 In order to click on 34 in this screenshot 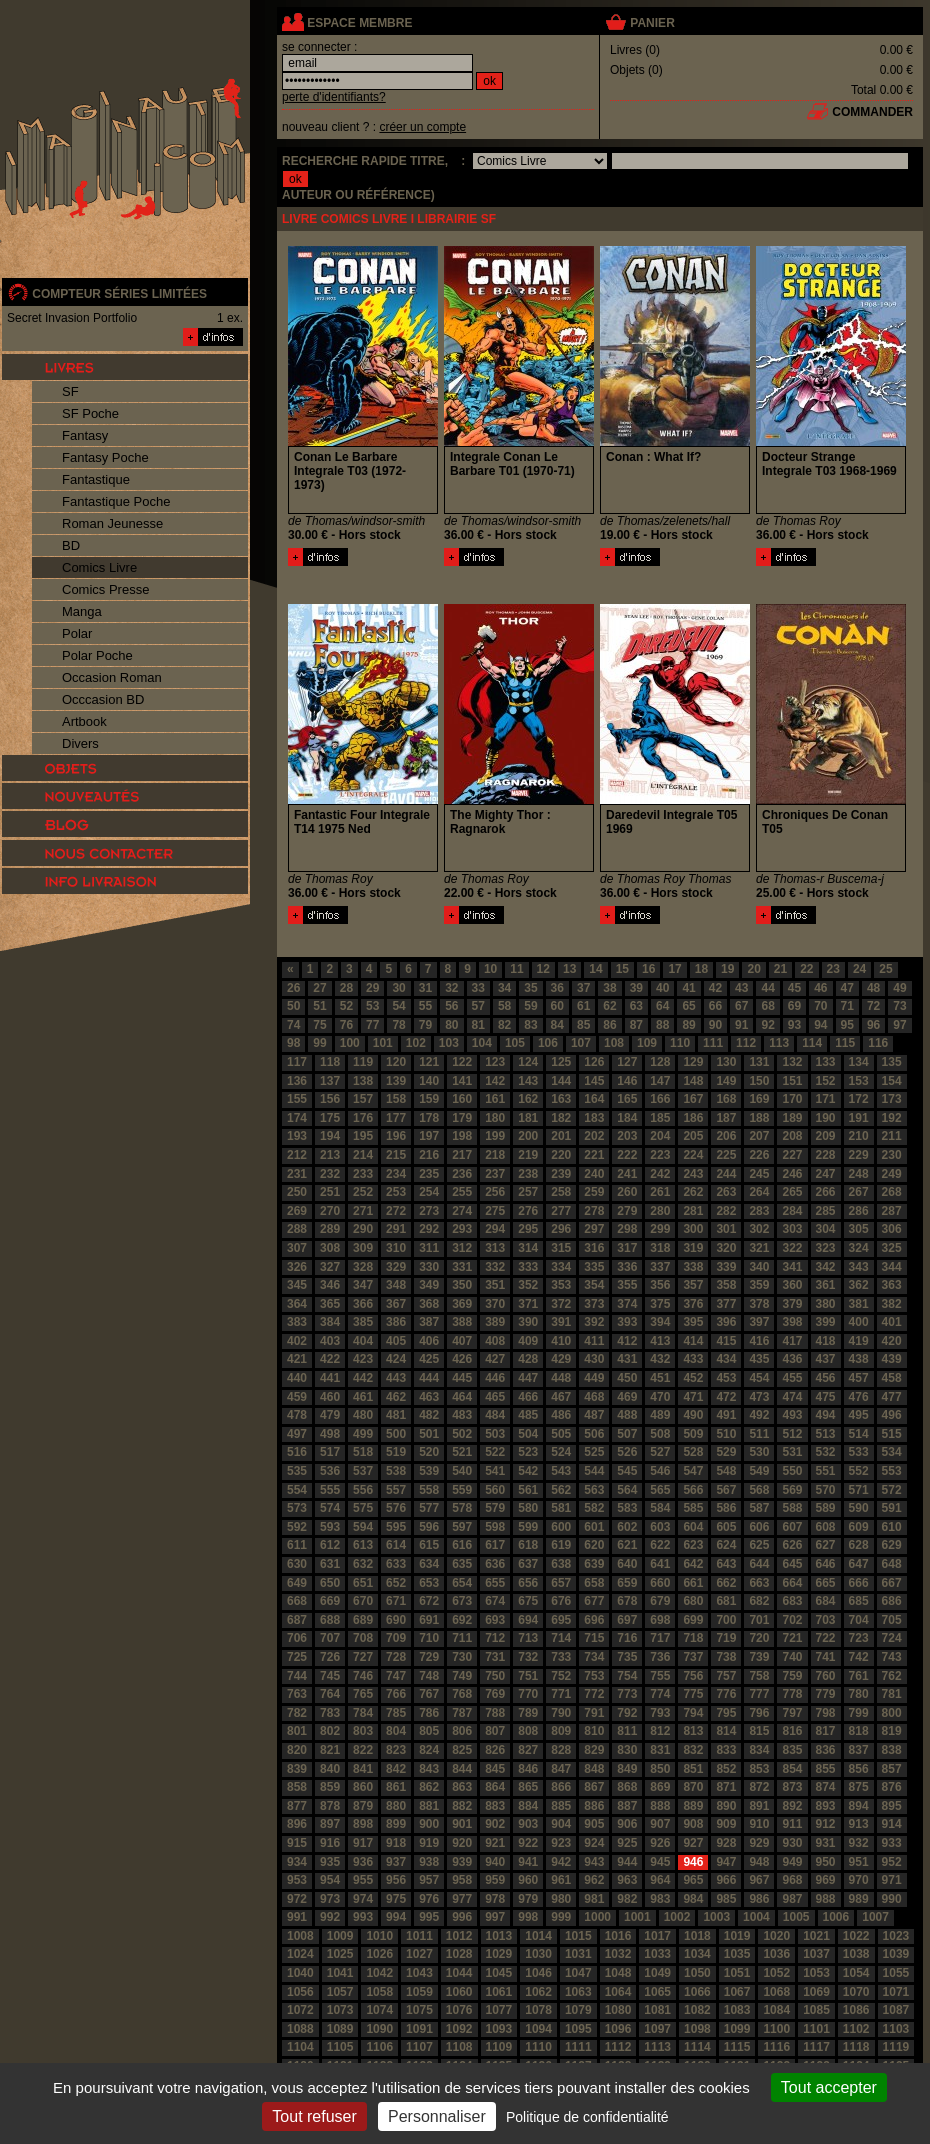, I will do `click(504, 988)`.